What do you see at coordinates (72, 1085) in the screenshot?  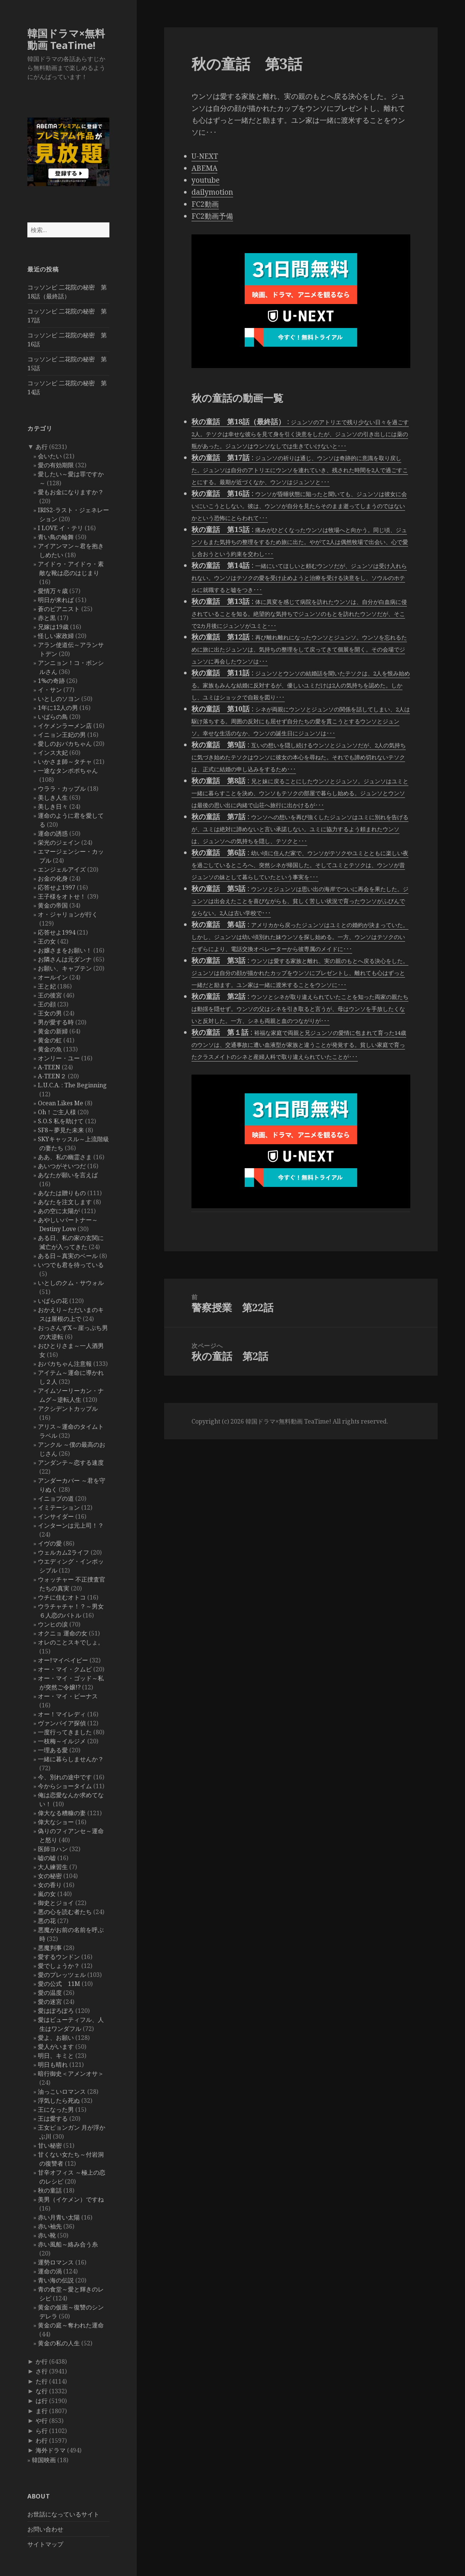 I see `L.U.C.A. : The Beginning` at bounding box center [72, 1085].